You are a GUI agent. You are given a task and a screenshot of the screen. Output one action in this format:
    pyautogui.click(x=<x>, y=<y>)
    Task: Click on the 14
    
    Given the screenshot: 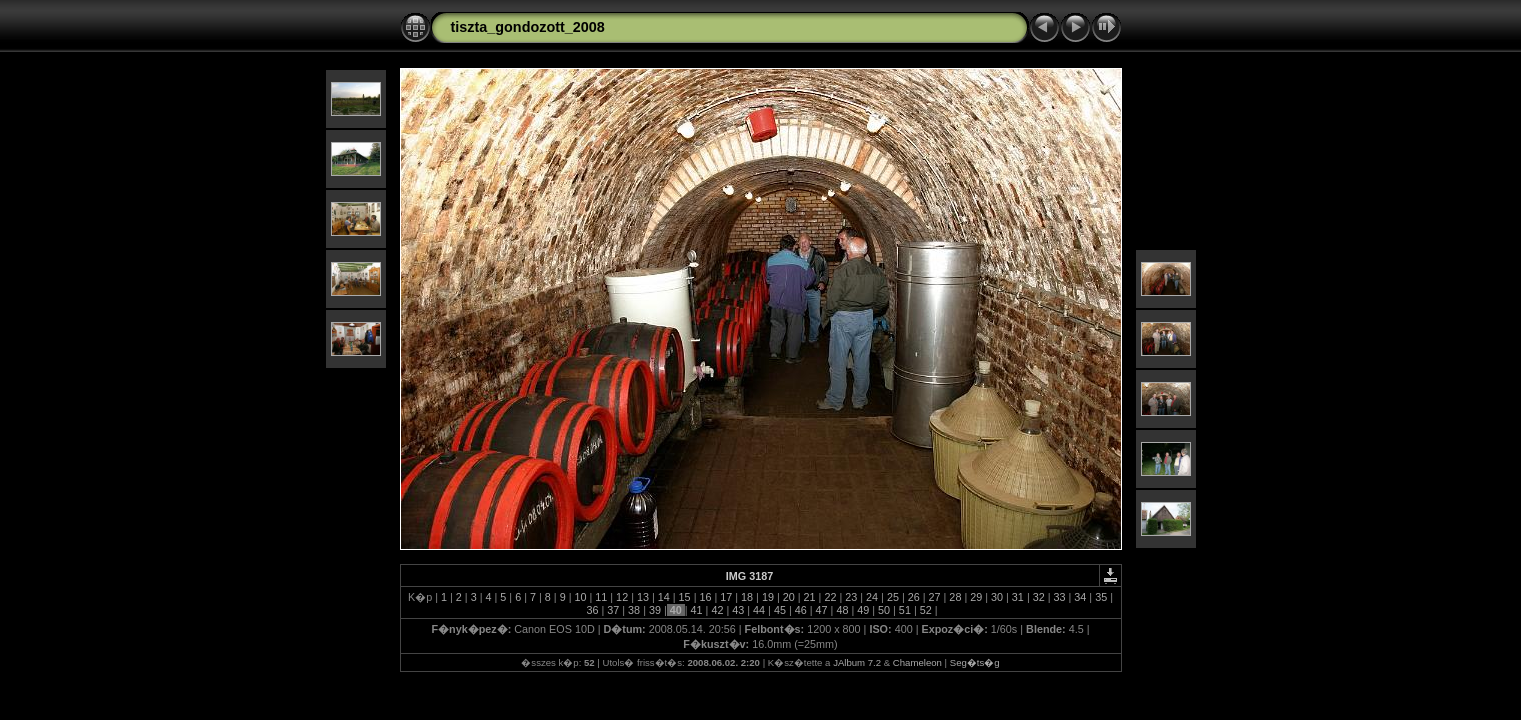 What is the action you would take?
    pyautogui.click(x=664, y=597)
    